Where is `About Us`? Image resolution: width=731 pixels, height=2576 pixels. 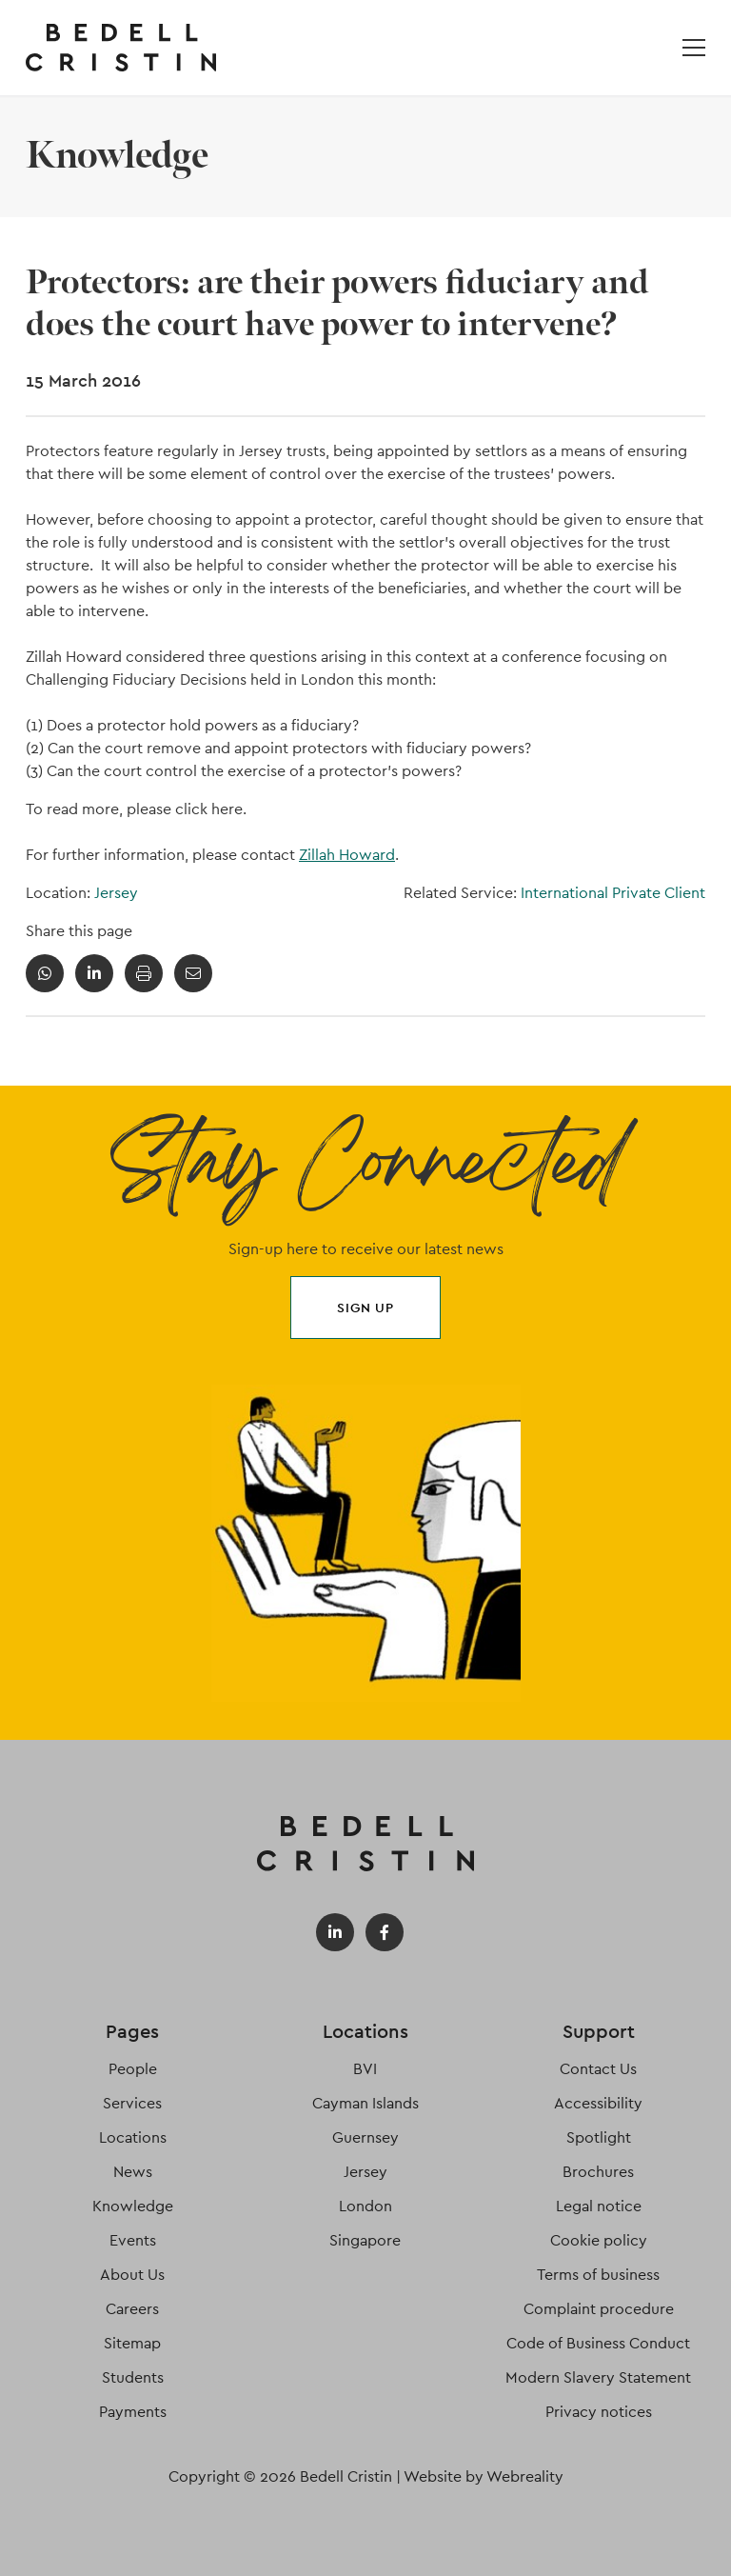 About Us is located at coordinates (132, 2275).